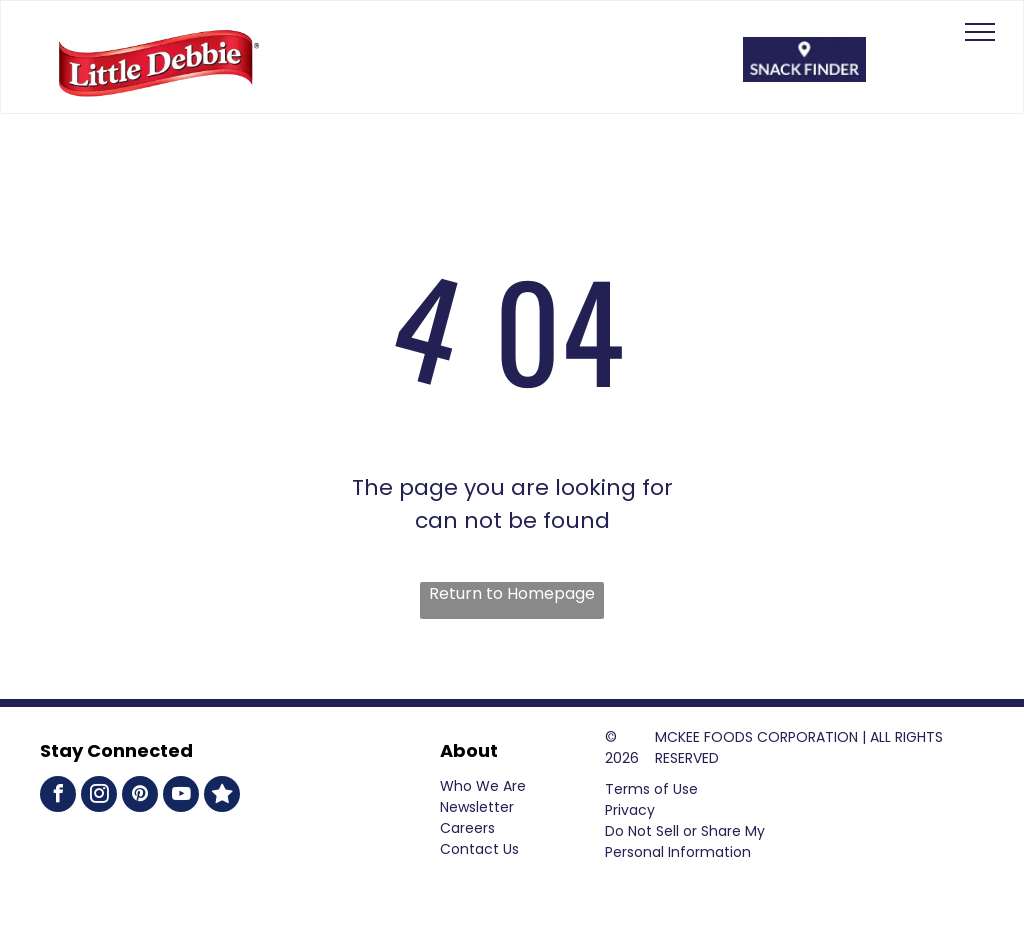 This screenshot has height=933, width=1024. Describe the element at coordinates (99, 796) in the screenshot. I see `[instagram]` at that location.